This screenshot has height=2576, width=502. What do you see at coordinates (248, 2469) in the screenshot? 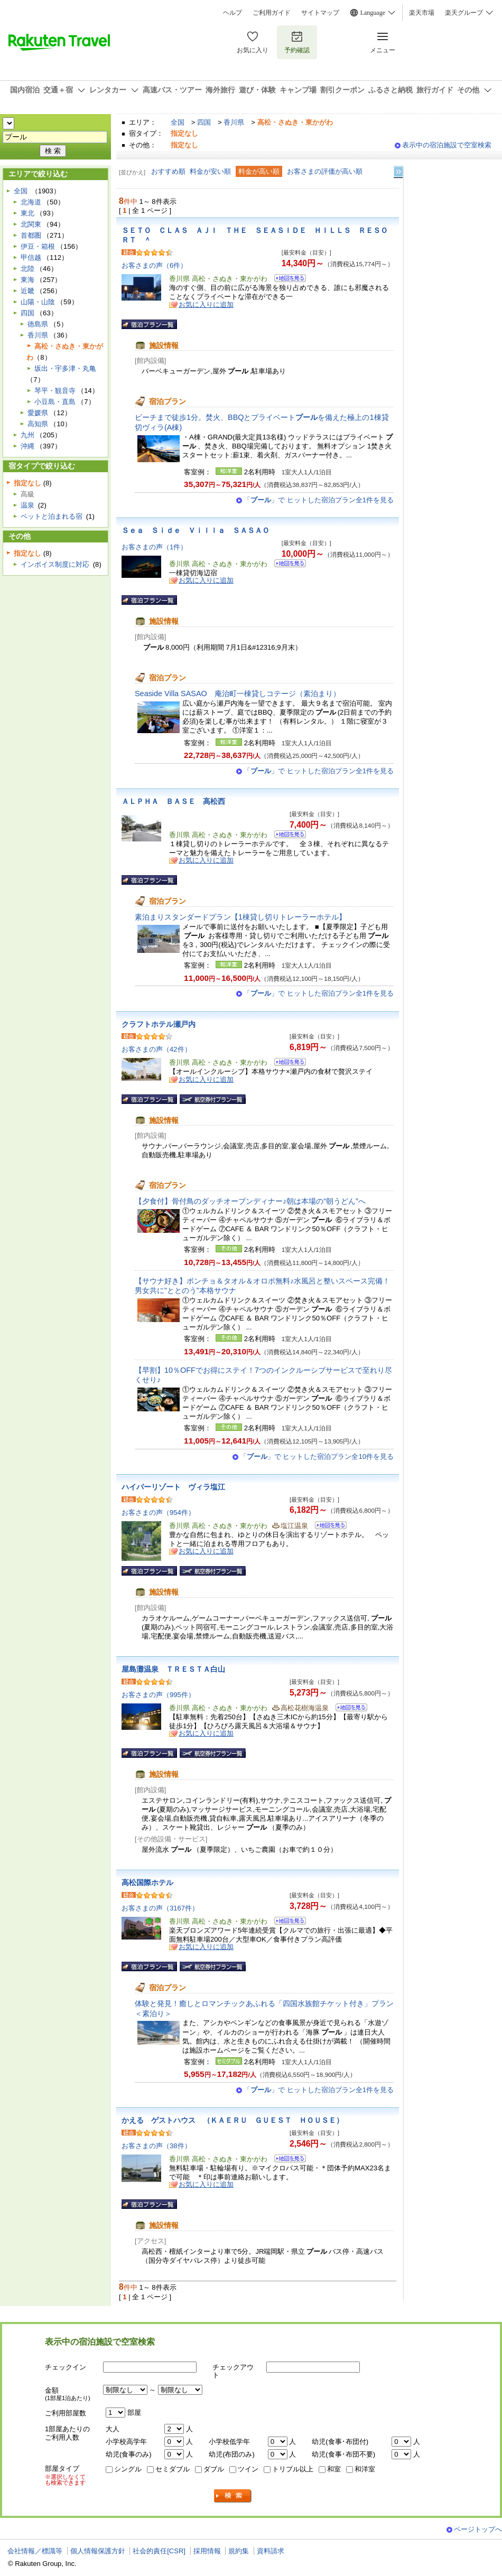
I see `ツイン` at bounding box center [248, 2469].